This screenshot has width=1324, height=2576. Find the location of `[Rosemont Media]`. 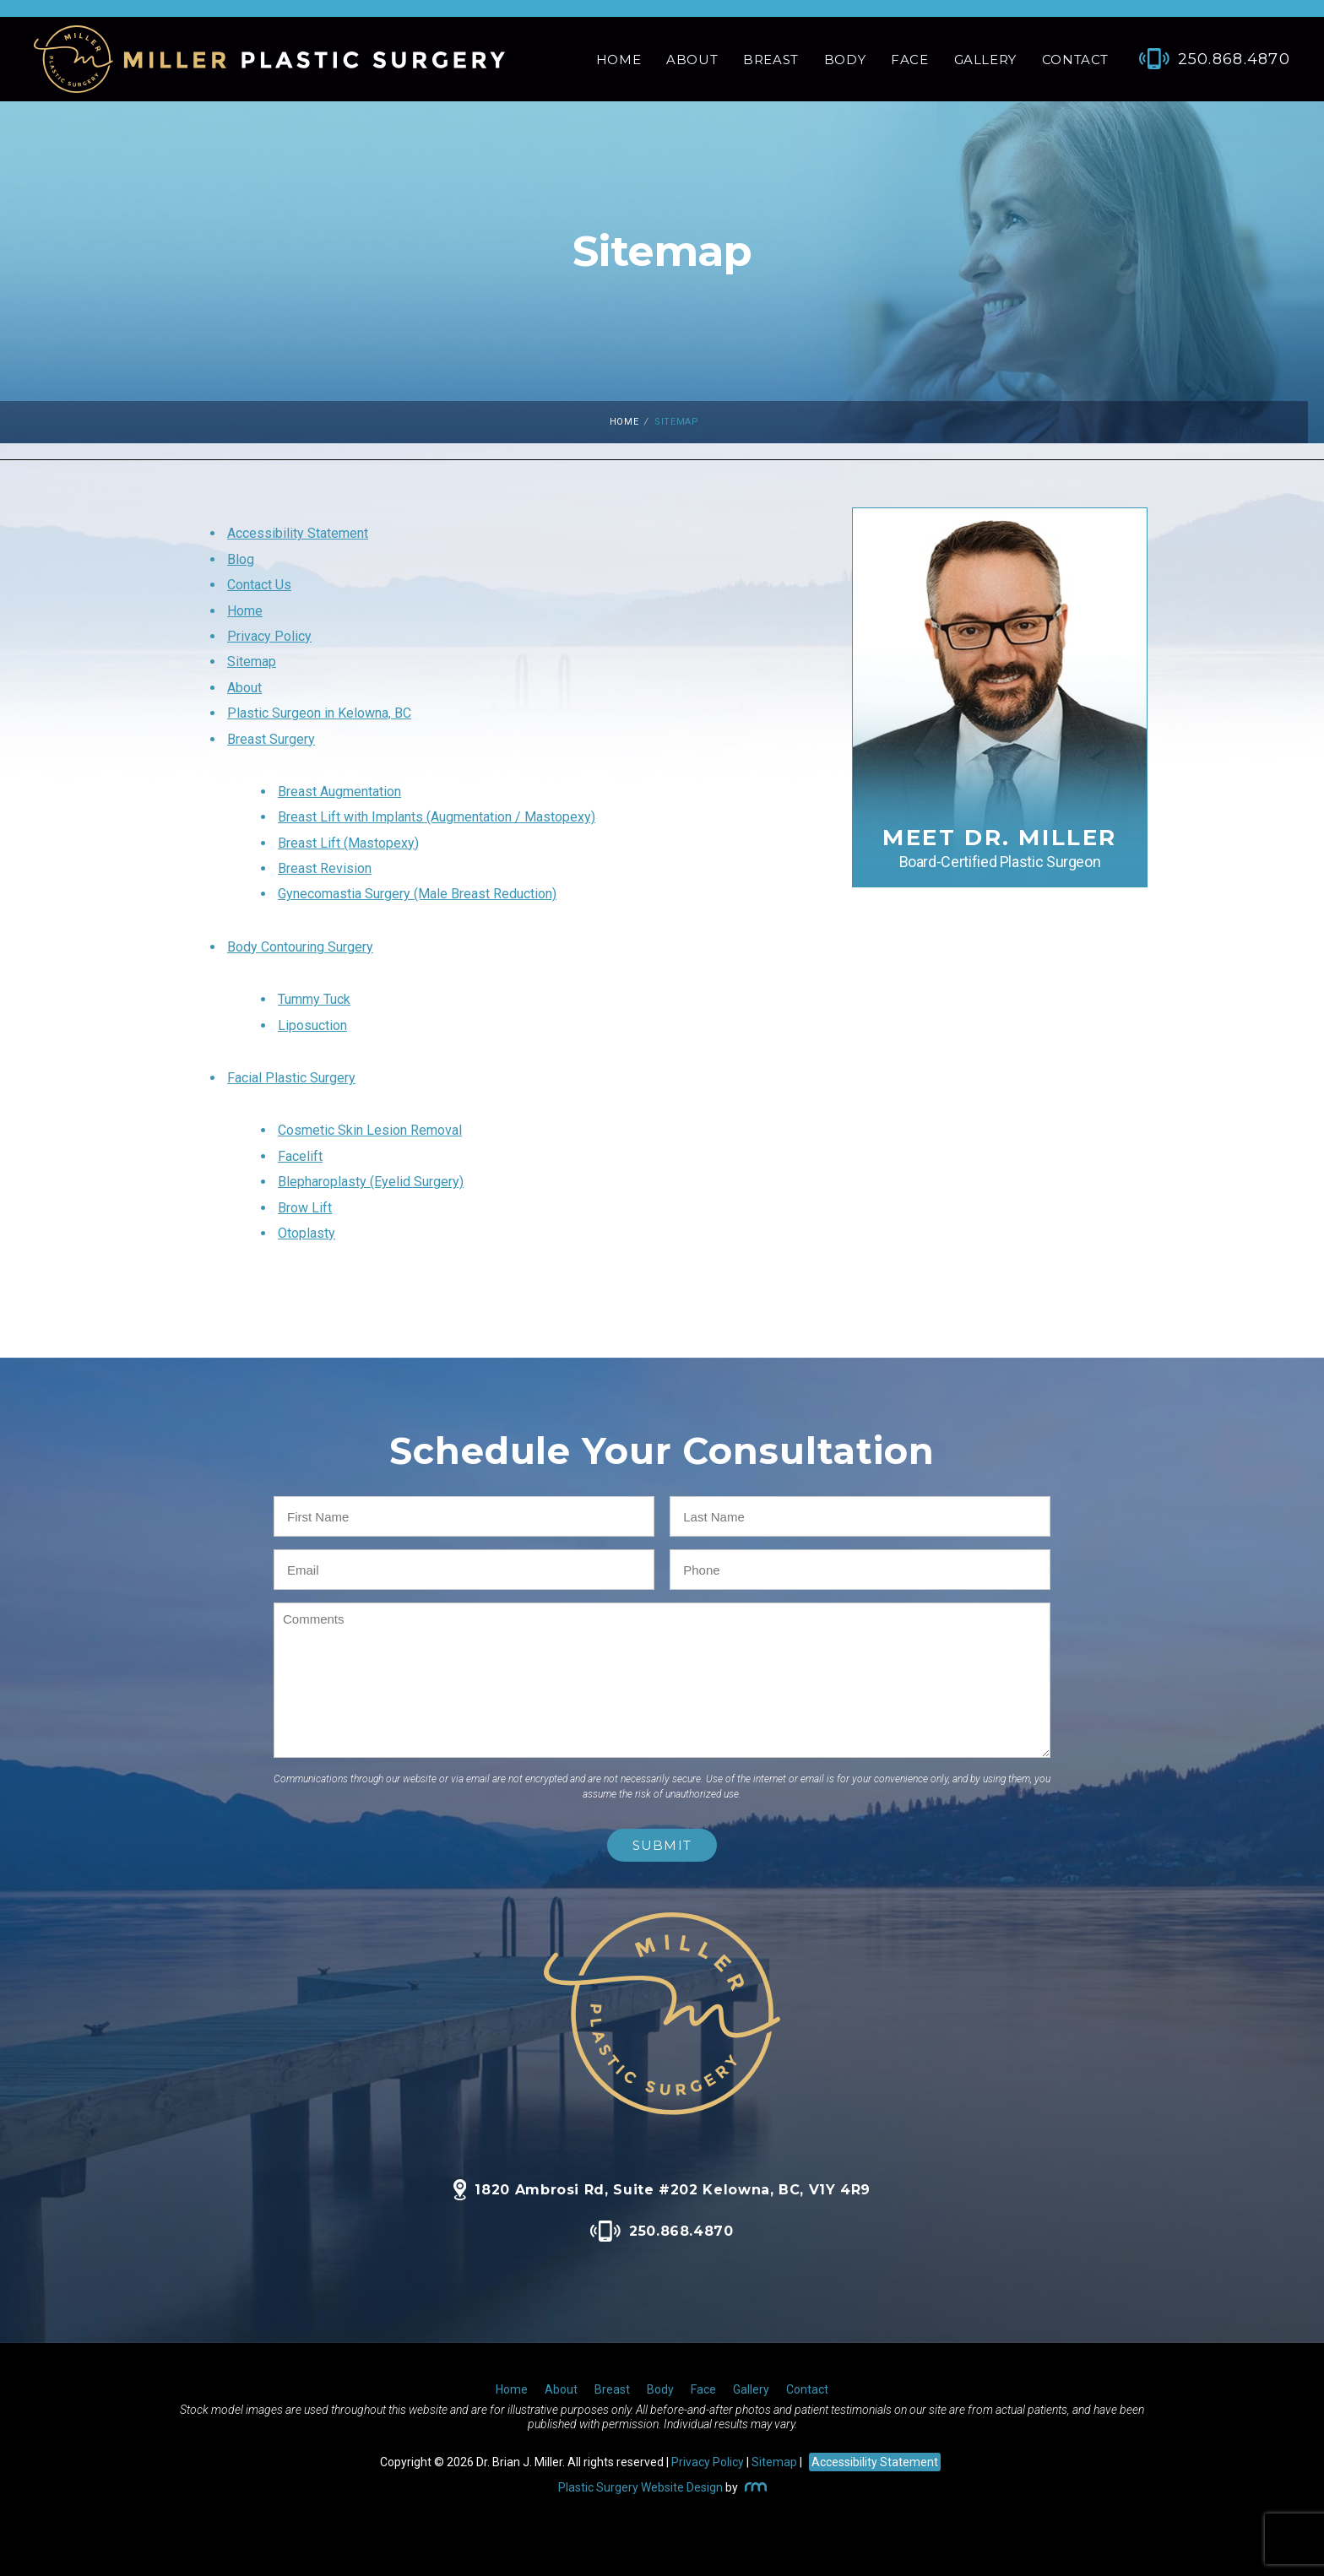

[Rosemont Media] is located at coordinates (754, 2487).